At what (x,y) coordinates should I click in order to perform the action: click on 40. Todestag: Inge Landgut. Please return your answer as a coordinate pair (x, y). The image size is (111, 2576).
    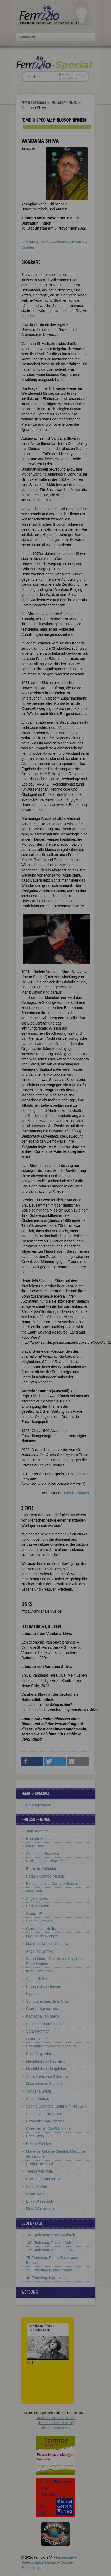
    Looking at the image, I should click on (48, 2278).